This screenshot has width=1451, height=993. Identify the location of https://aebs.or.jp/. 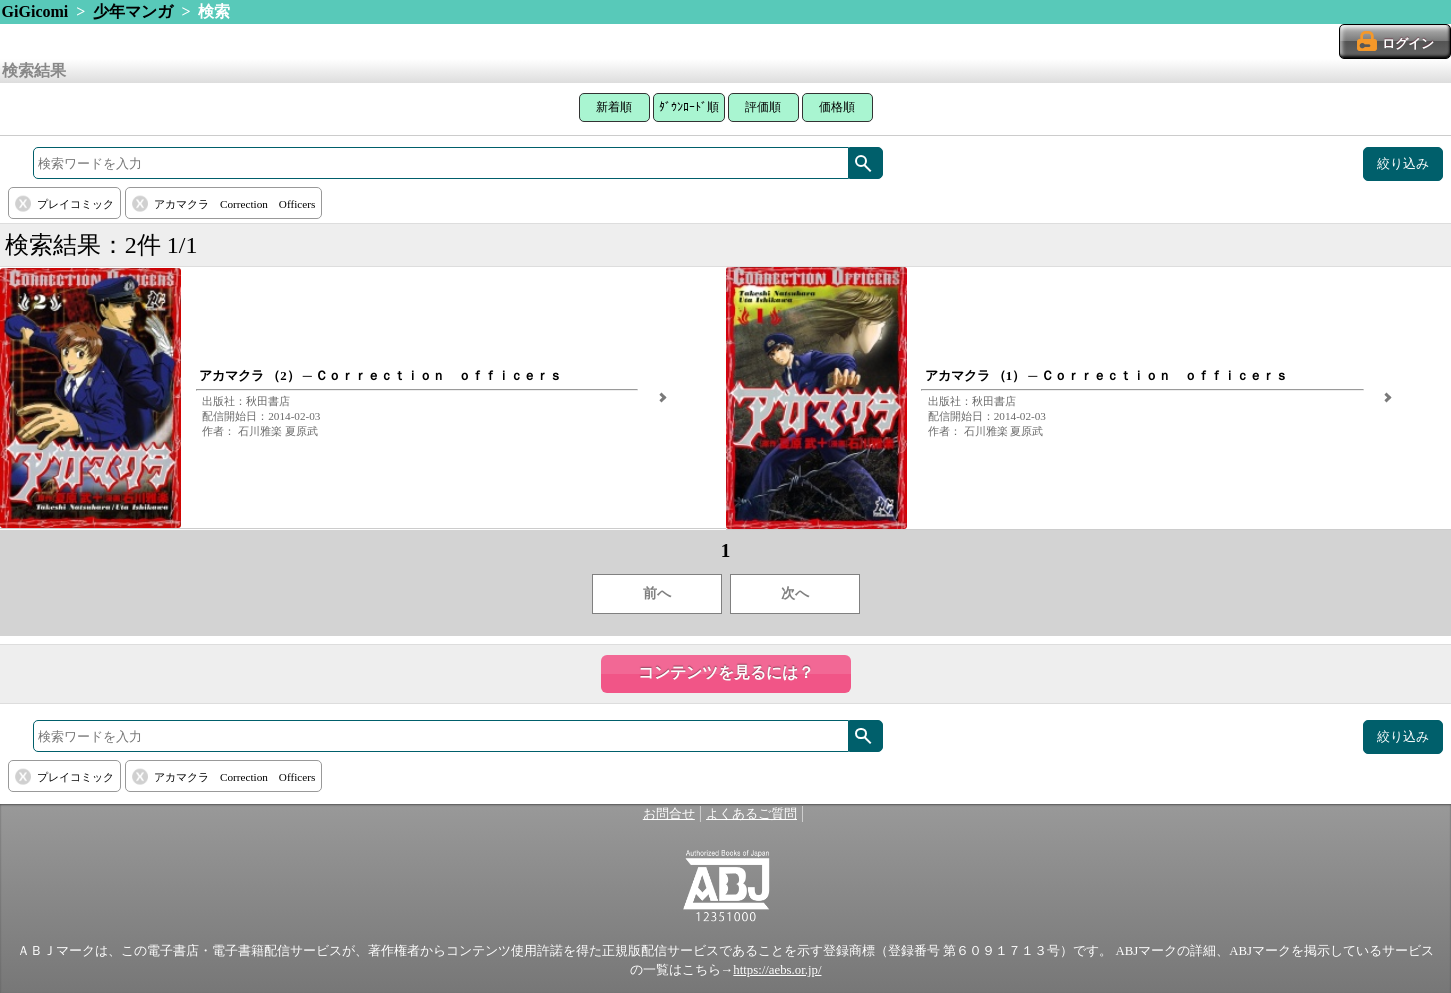
(777, 970).